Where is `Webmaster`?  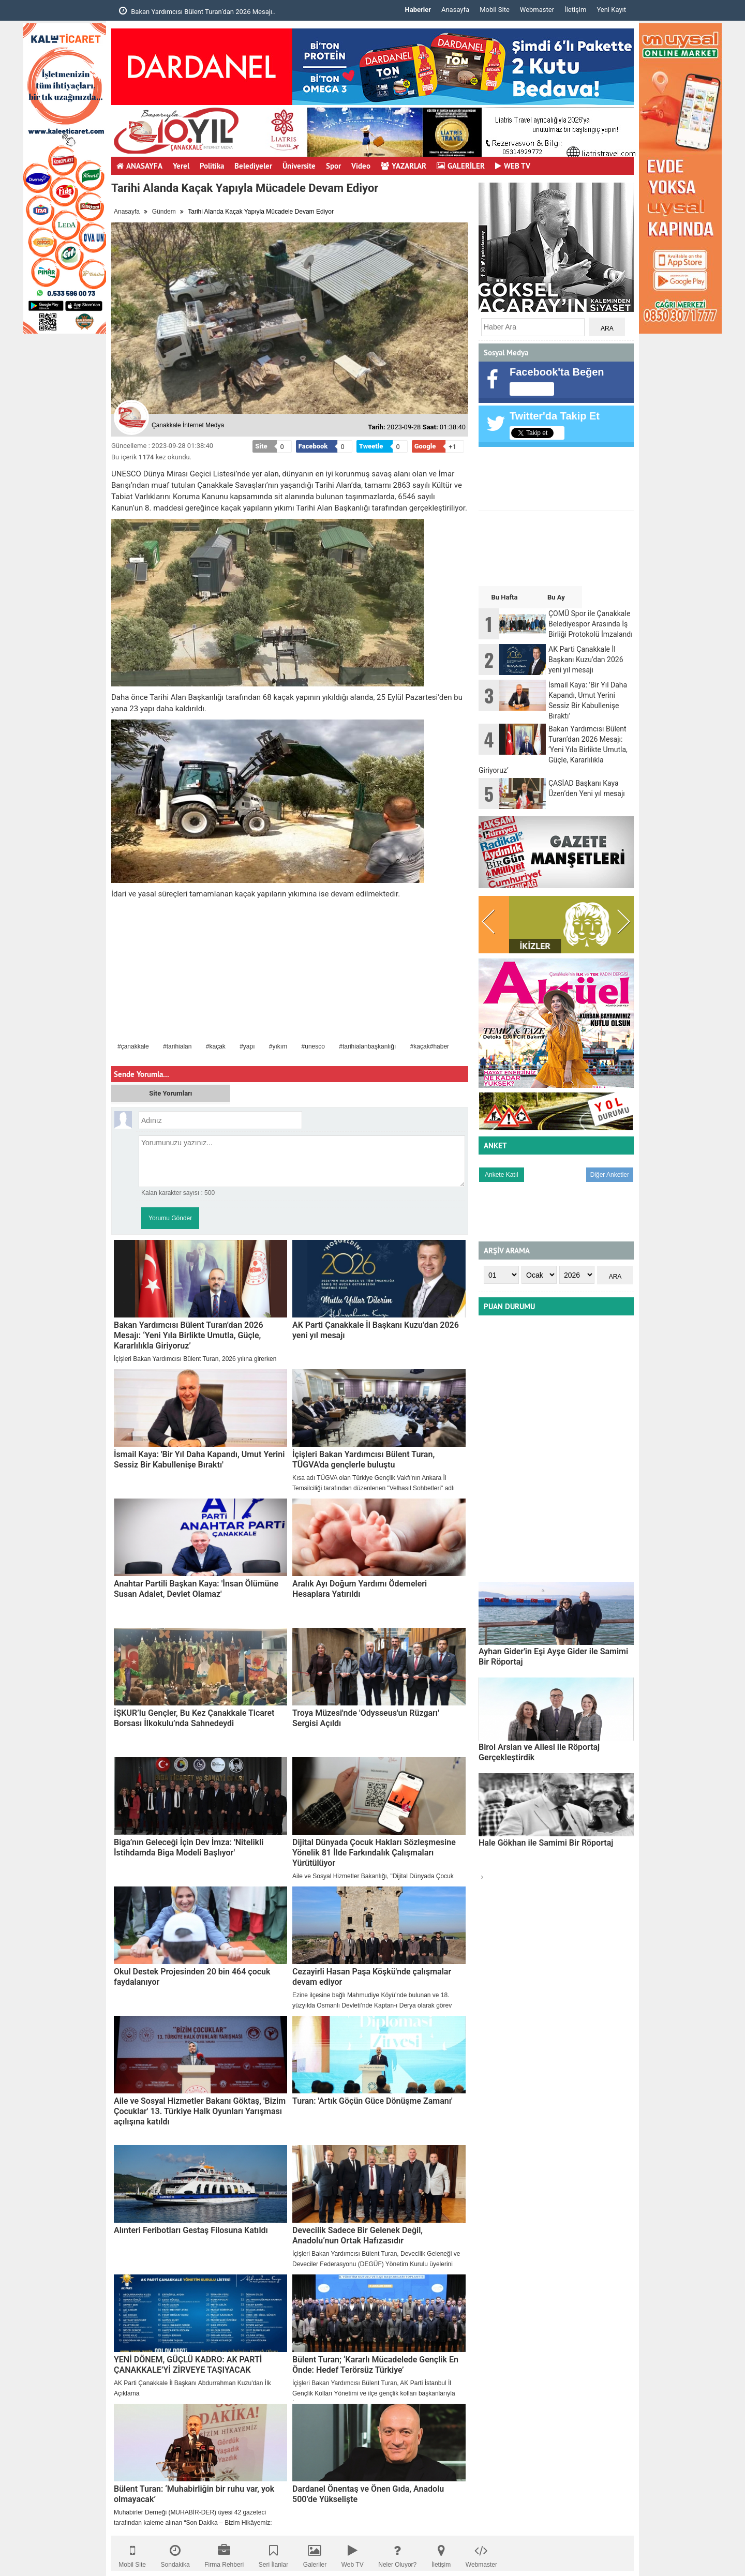 Webmaster is located at coordinates (537, 9).